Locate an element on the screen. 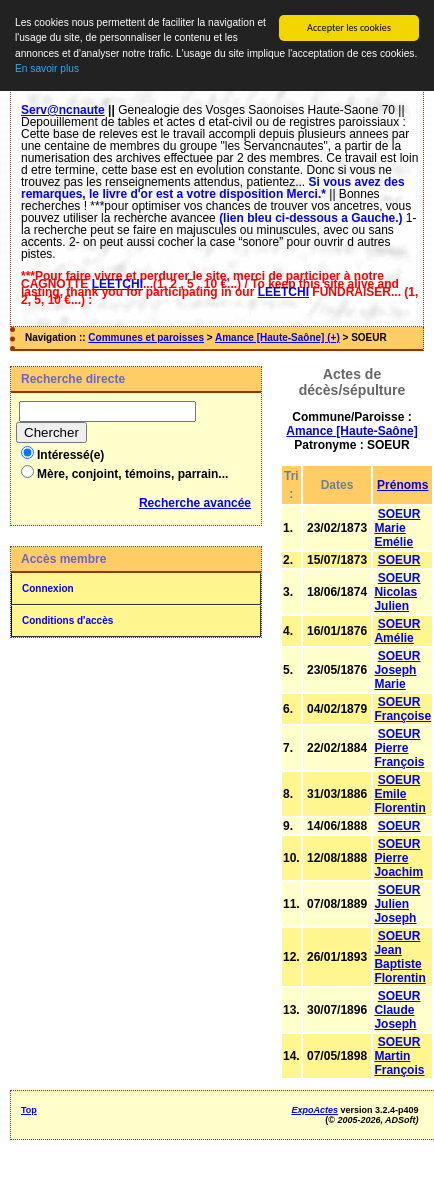 The width and height of the screenshot is (434, 1194). SOEUR is located at coordinates (399, 560).